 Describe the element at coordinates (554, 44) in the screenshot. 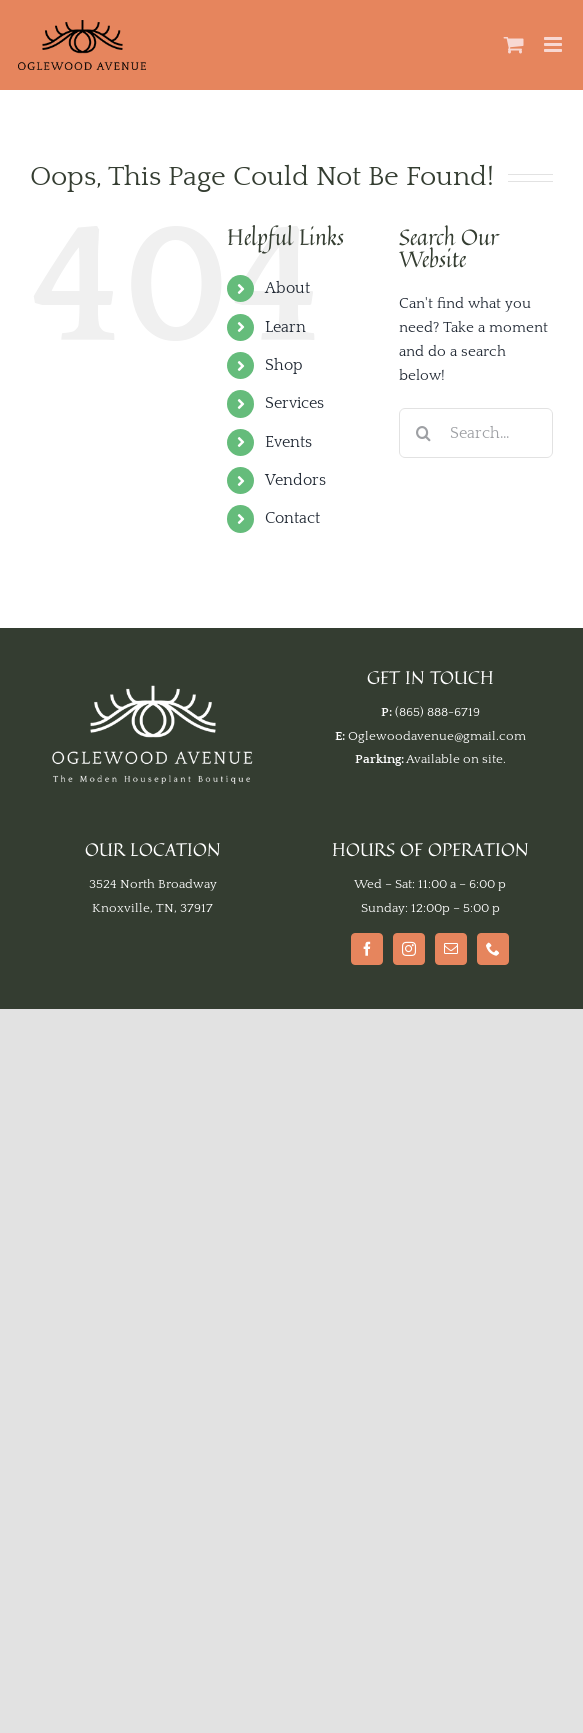

I see `[Toggle mobile menu]` at that location.